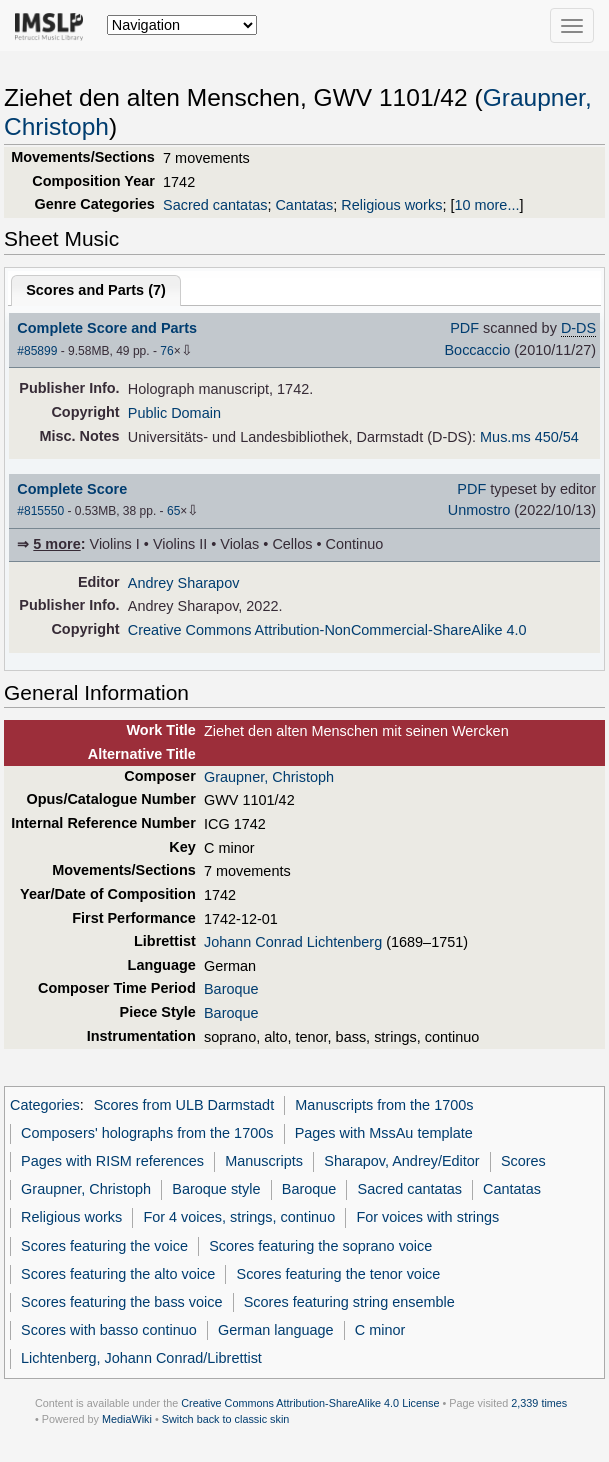 The width and height of the screenshot is (609, 1462). What do you see at coordinates (401, 1161) in the screenshot?
I see `Sharapov, Andrey/Editor` at bounding box center [401, 1161].